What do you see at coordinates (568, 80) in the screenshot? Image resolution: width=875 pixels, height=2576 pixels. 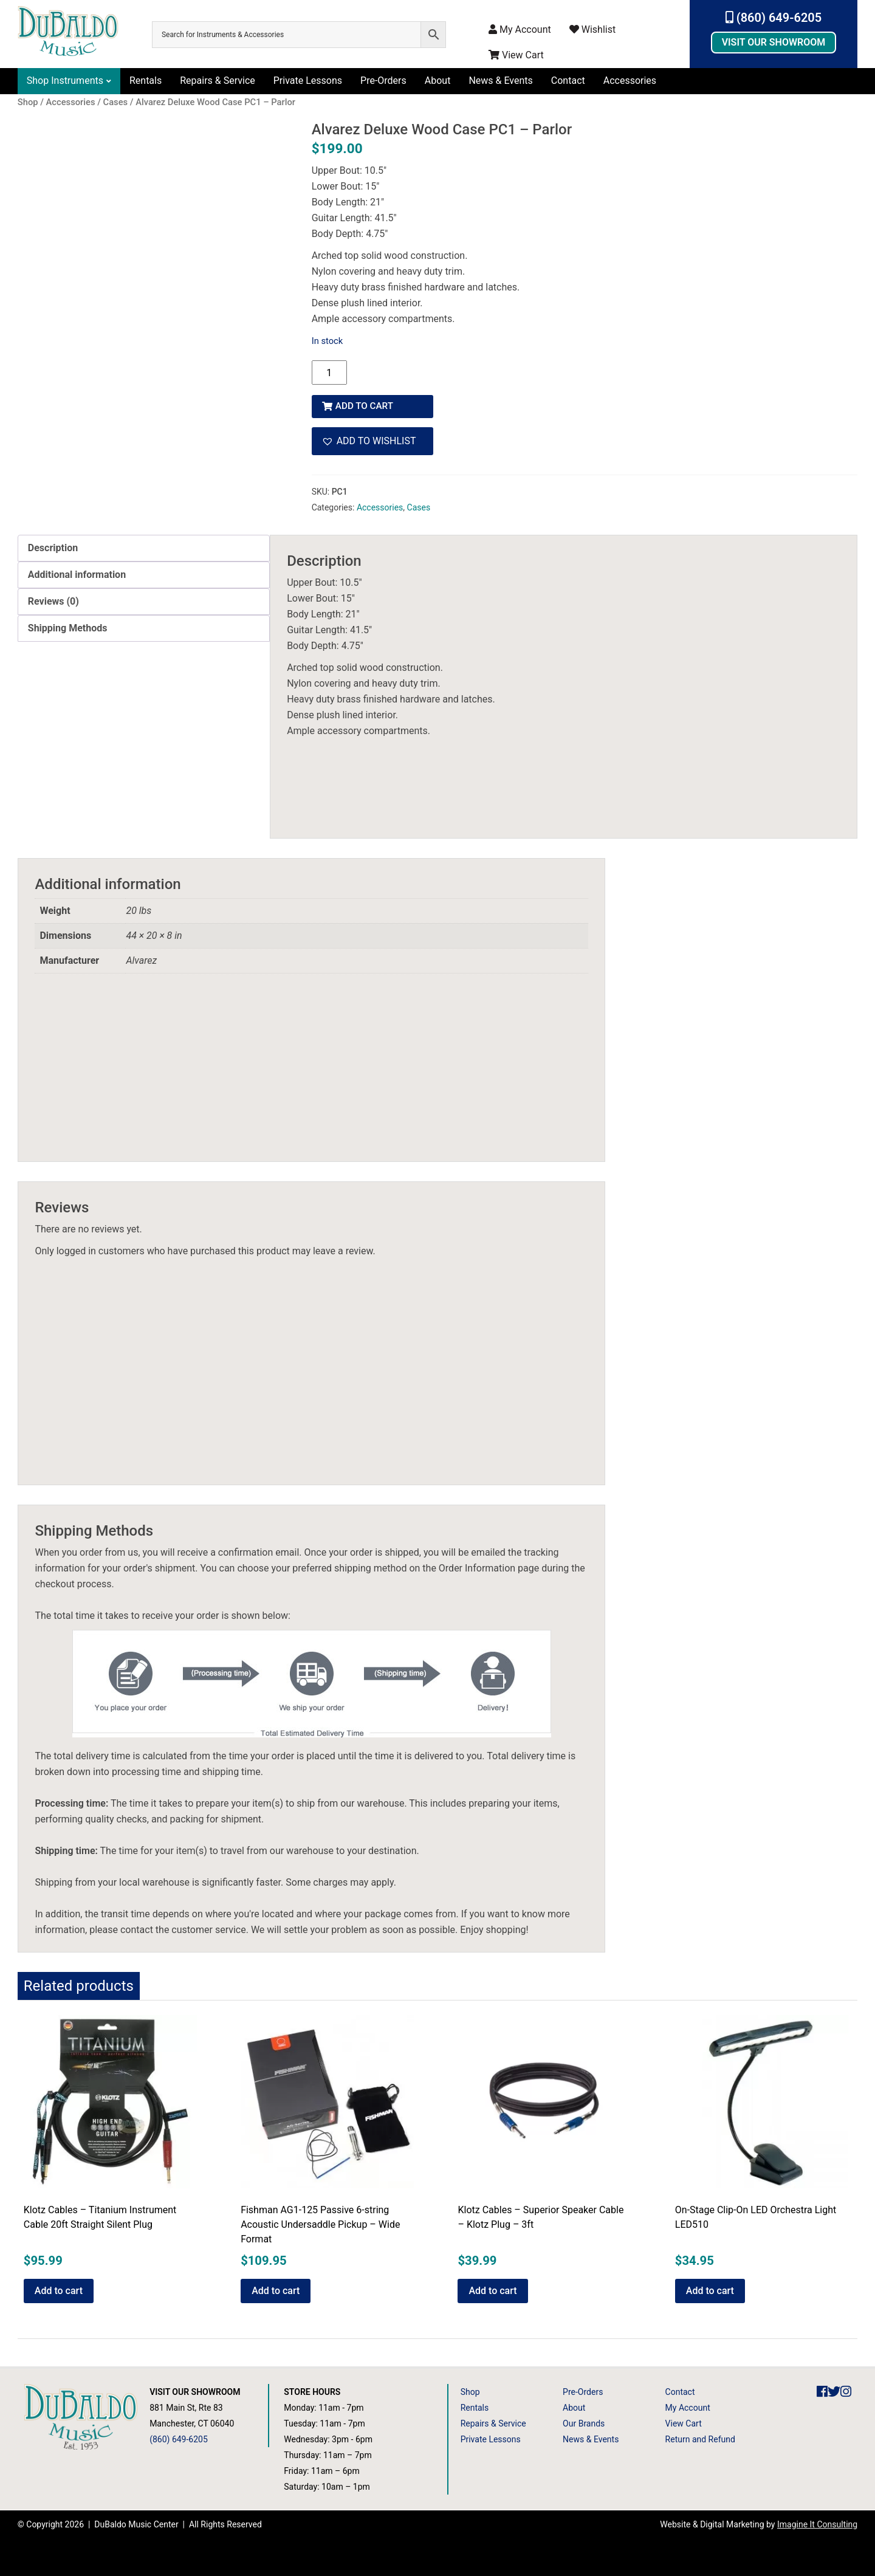 I see `Contact` at bounding box center [568, 80].